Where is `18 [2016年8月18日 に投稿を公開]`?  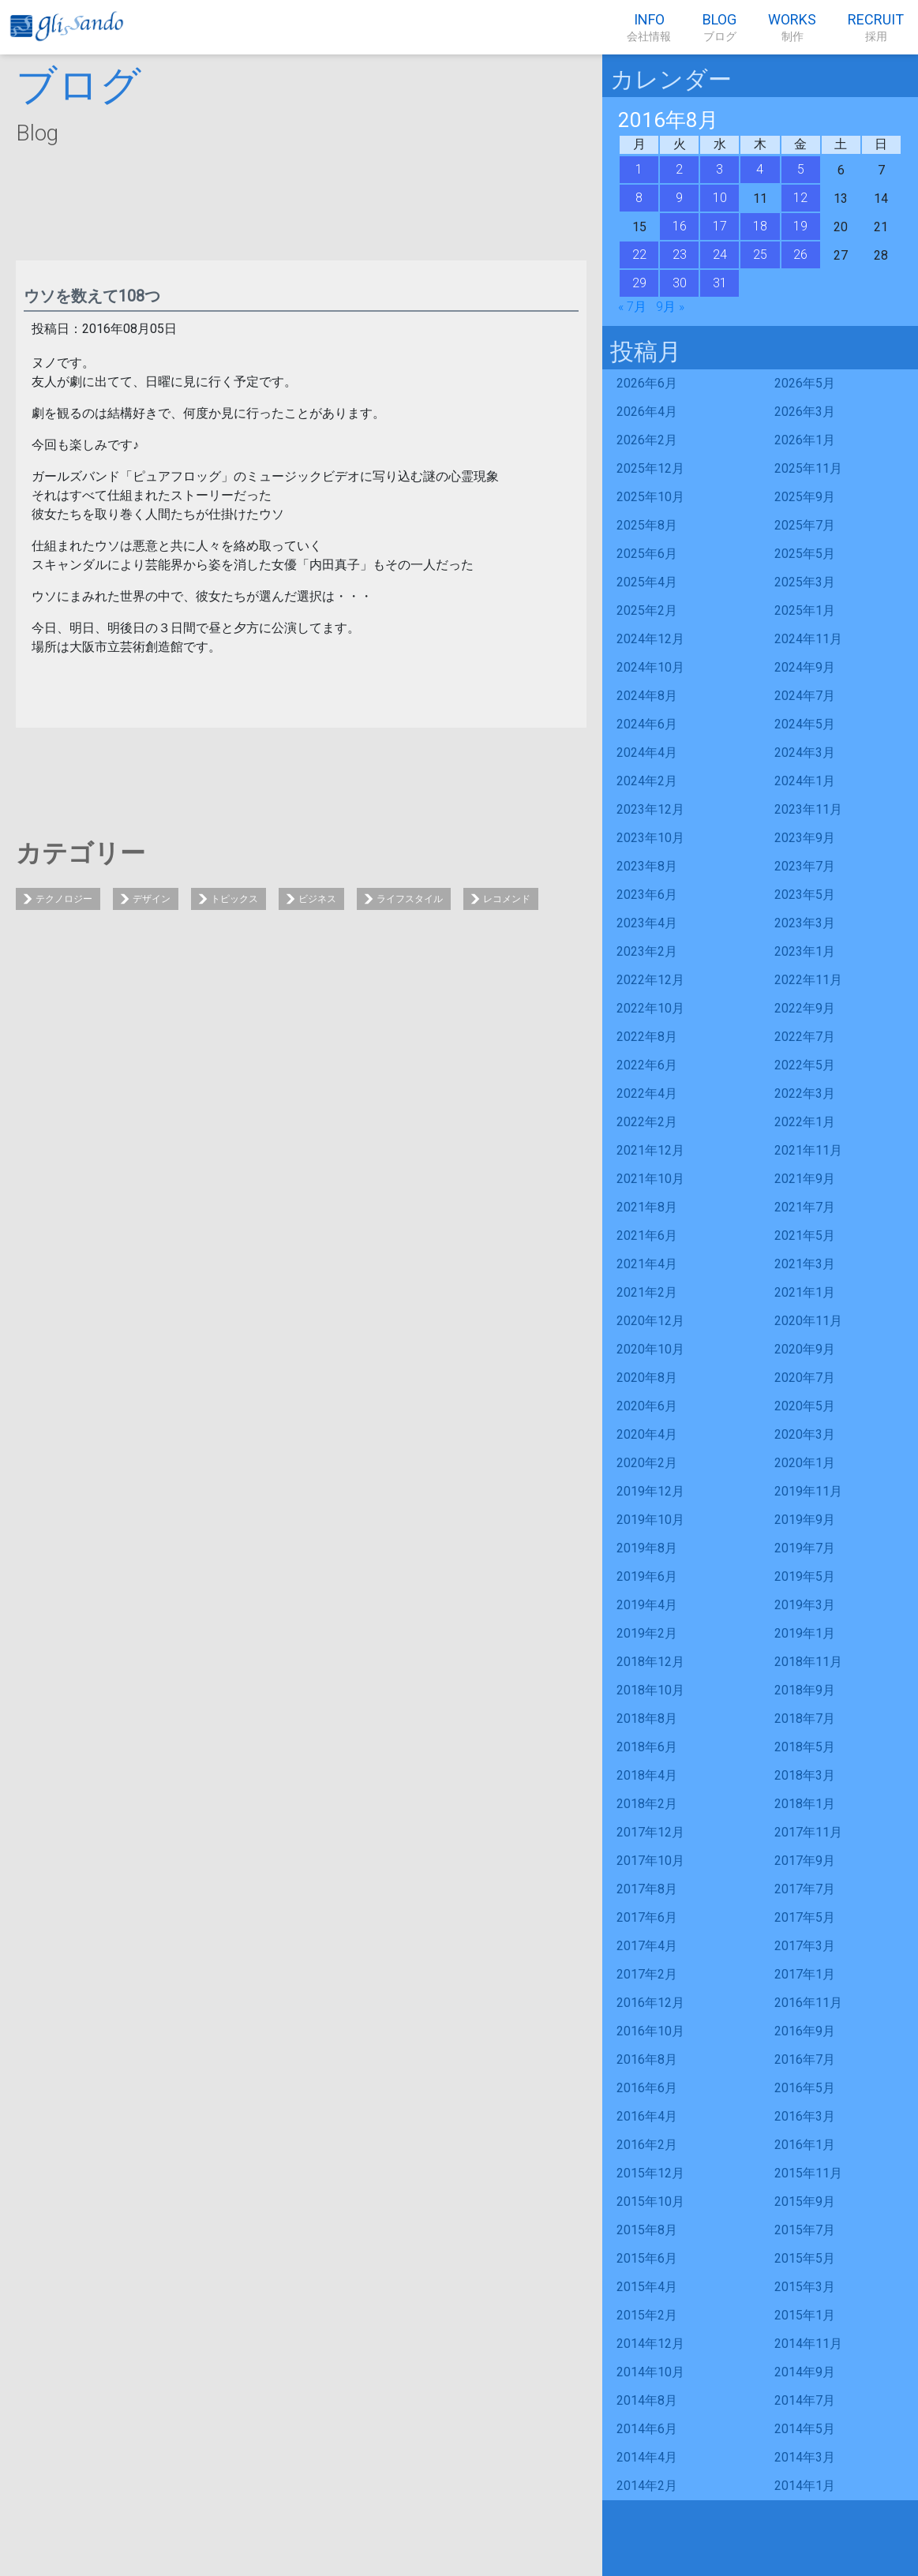
18 [2016年8月18日 に投稿を公開] is located at coordinates (760, 226).